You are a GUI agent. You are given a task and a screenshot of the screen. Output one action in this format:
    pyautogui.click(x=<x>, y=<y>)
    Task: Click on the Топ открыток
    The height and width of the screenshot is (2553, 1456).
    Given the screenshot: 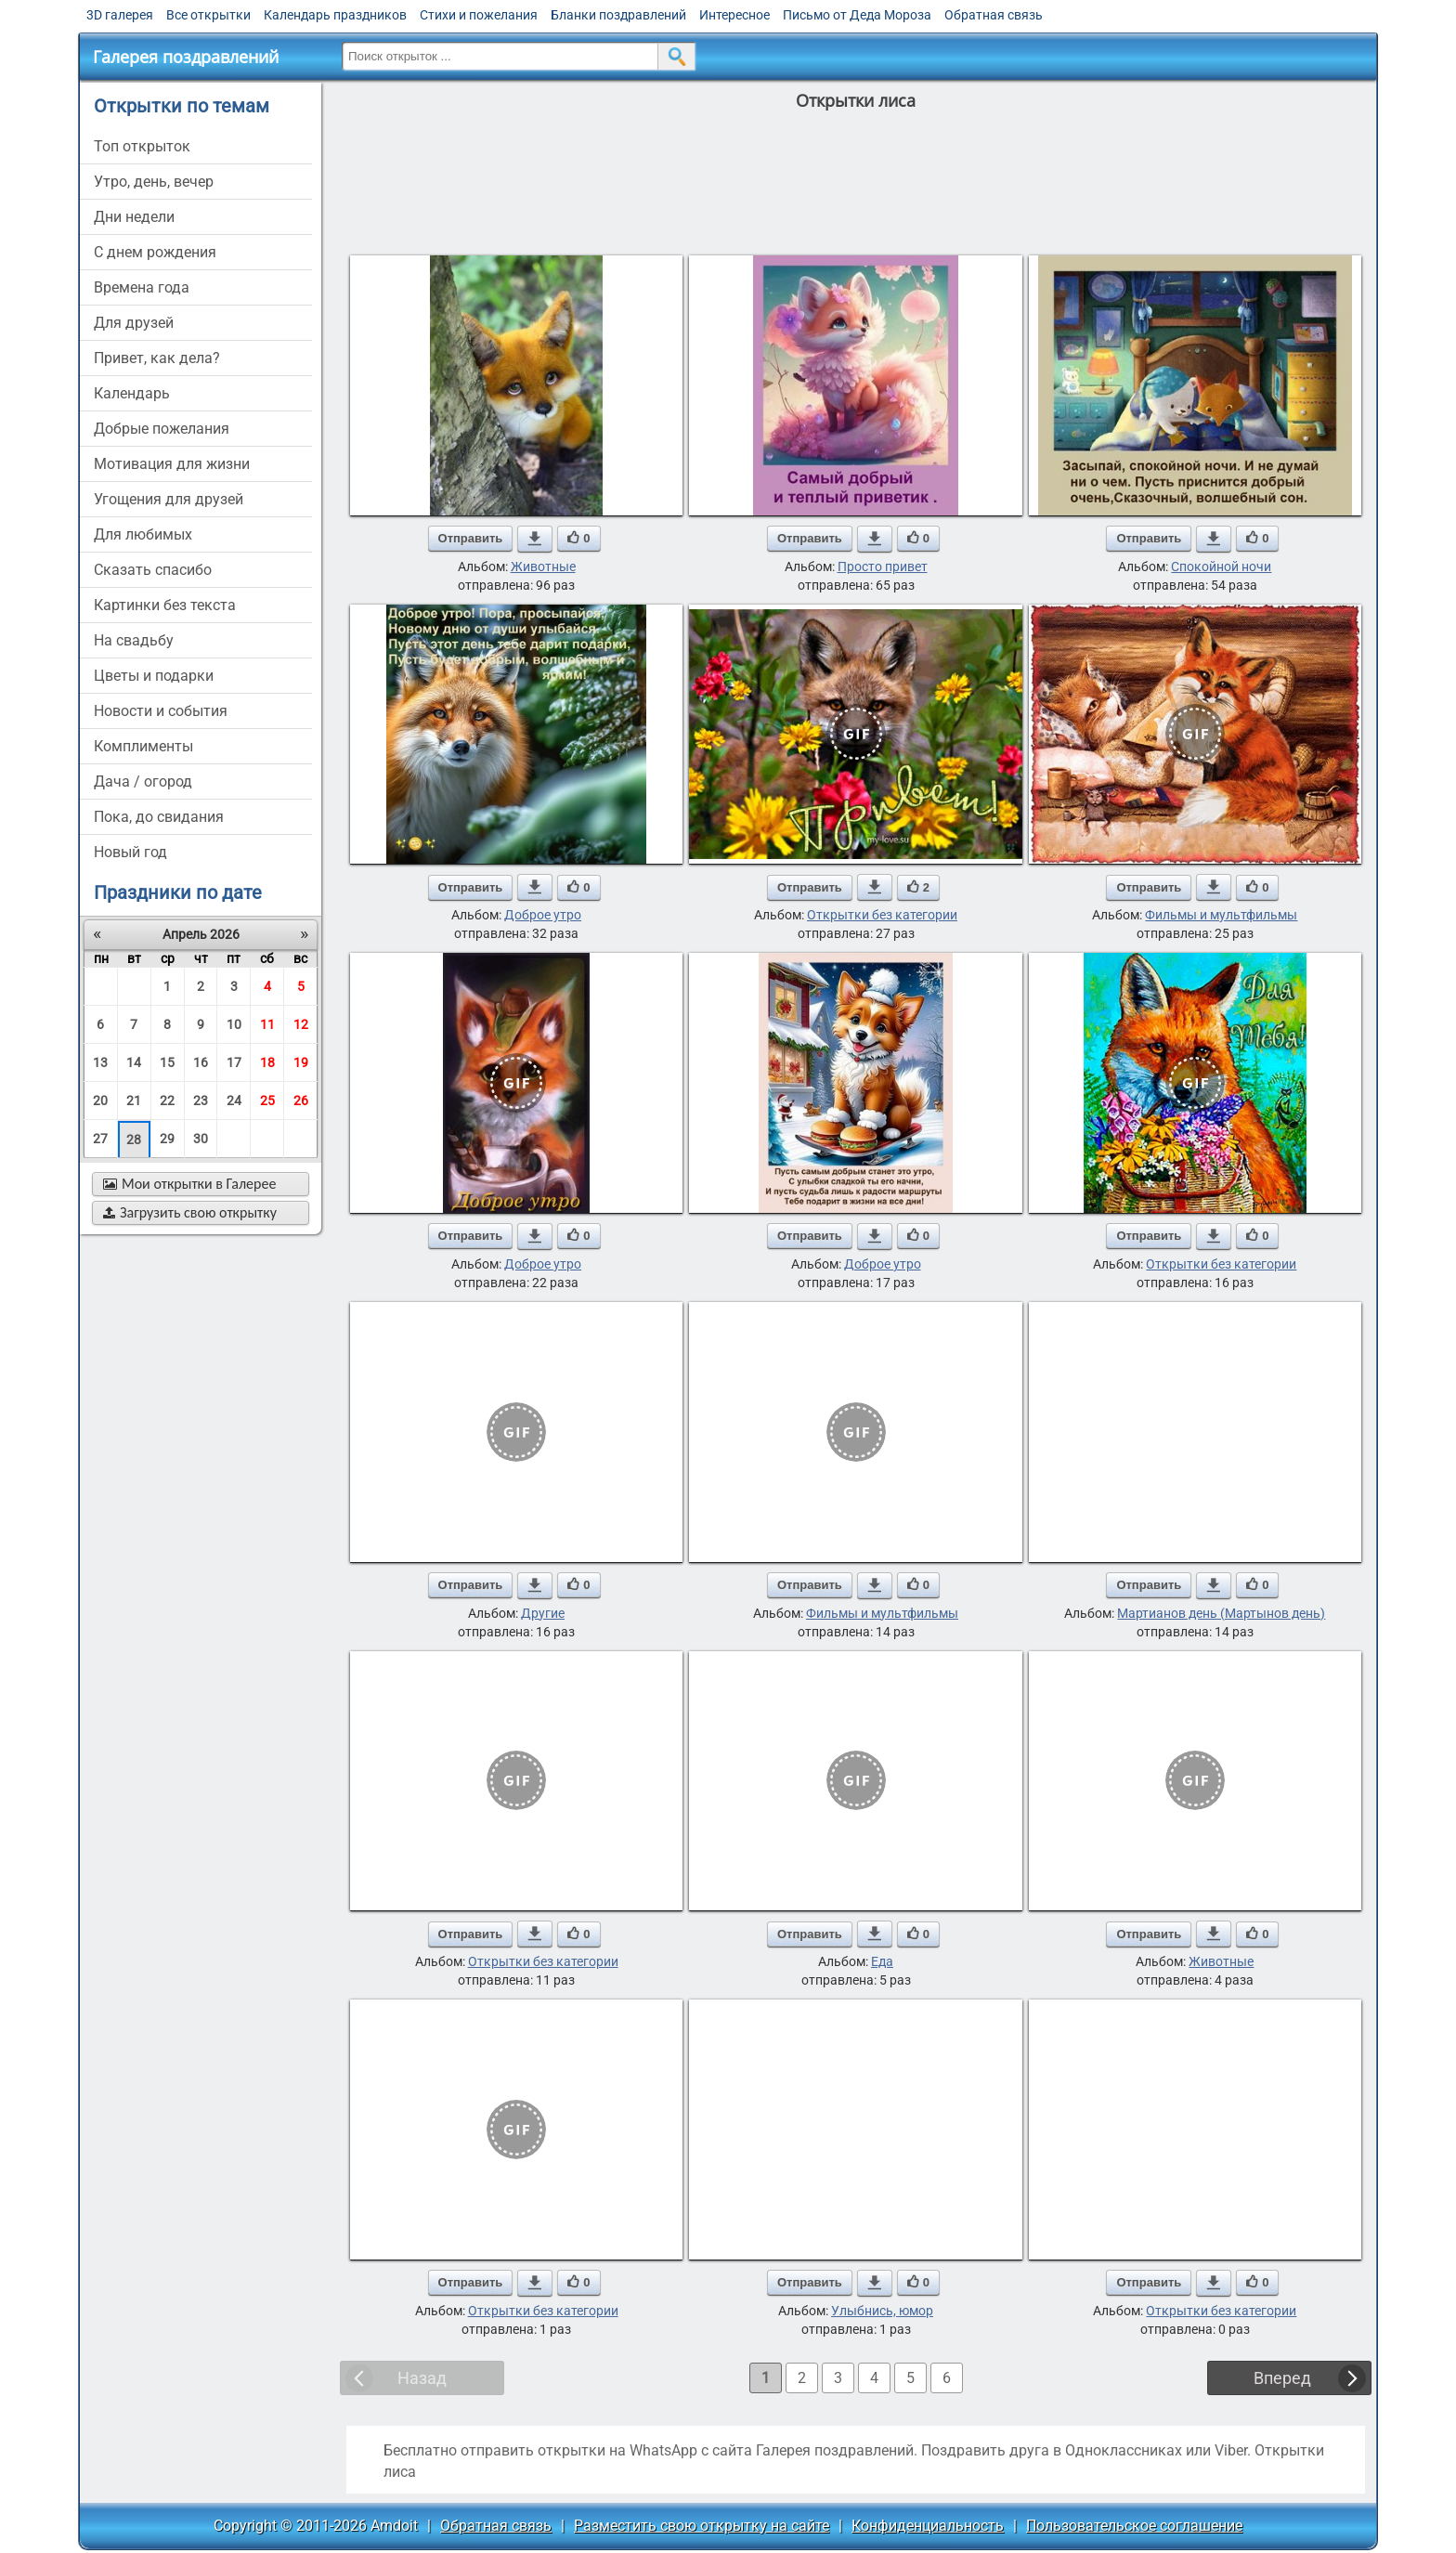 What is the action you would take?
    pyautogui.click(x=142, y=146)
    